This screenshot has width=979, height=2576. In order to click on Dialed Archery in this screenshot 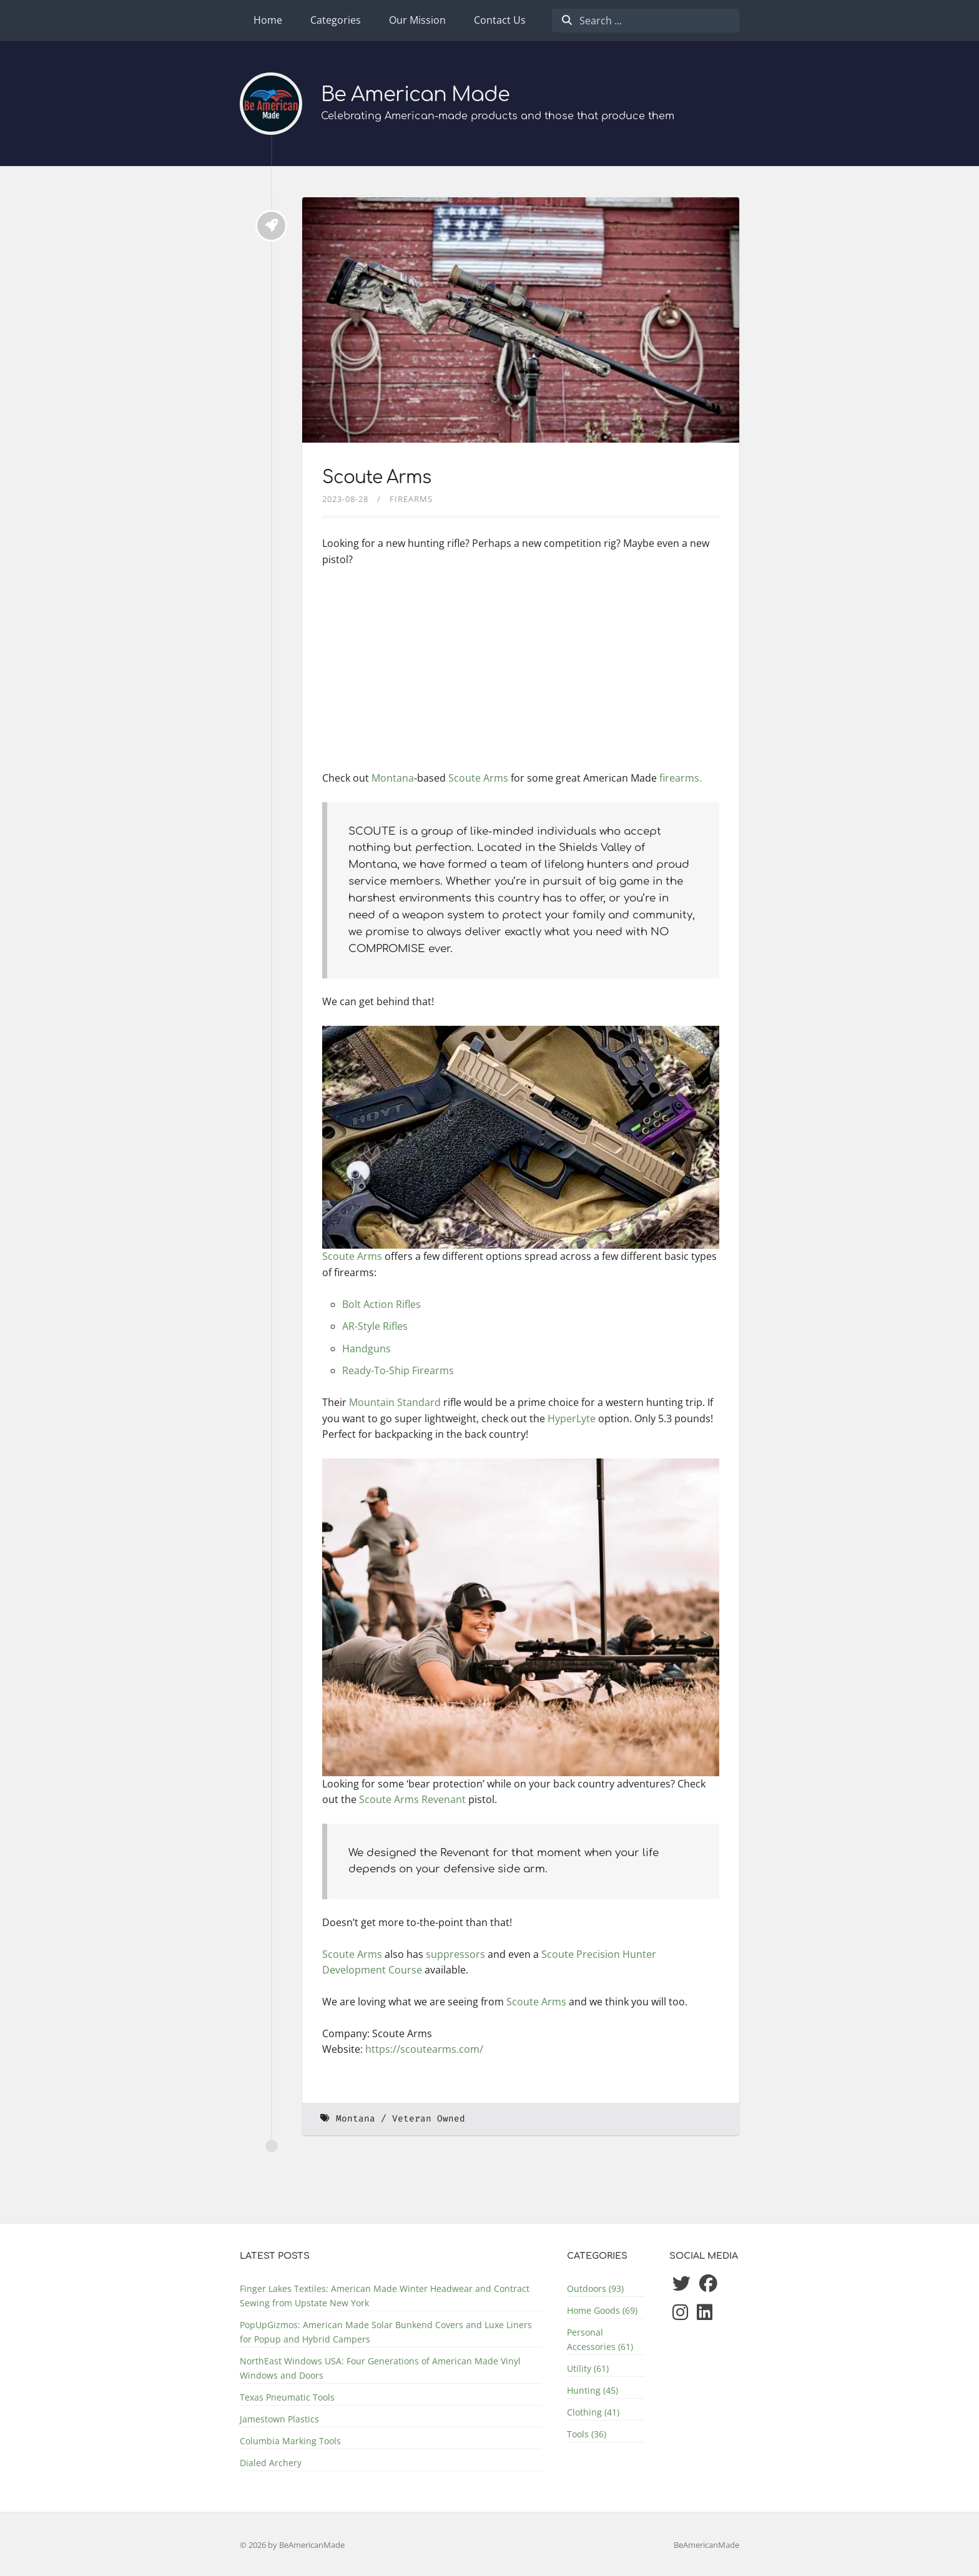, I will do `click(271, 2463)`.